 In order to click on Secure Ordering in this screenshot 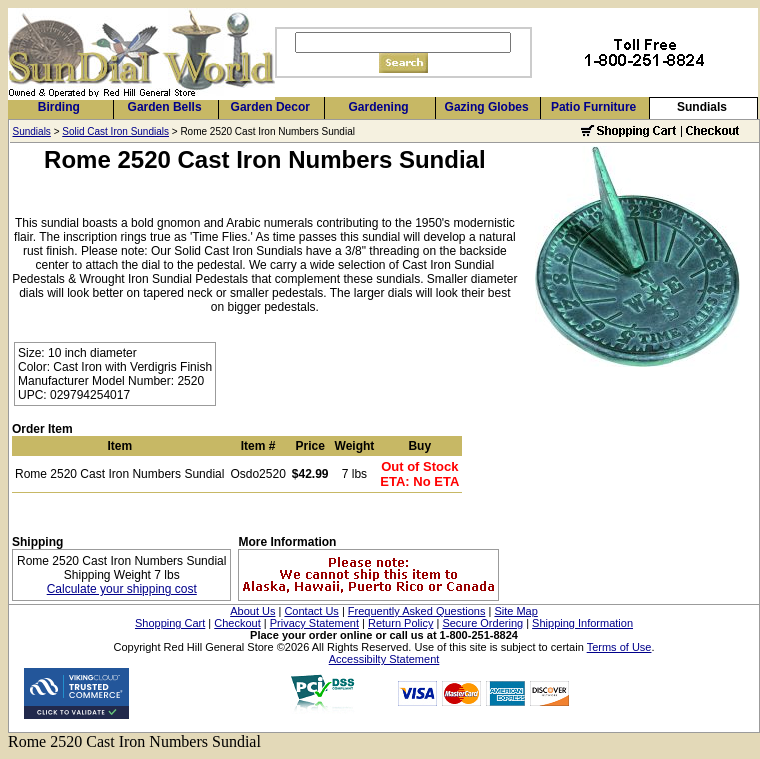, I will do `click(482, 623)`.